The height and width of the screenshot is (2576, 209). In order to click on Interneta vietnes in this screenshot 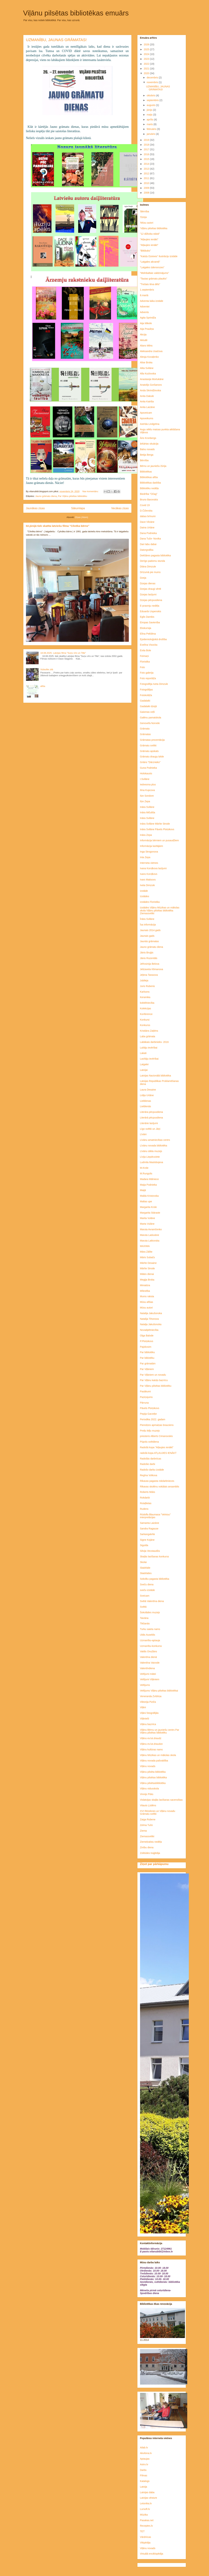, I will do `click(149, 862)`.